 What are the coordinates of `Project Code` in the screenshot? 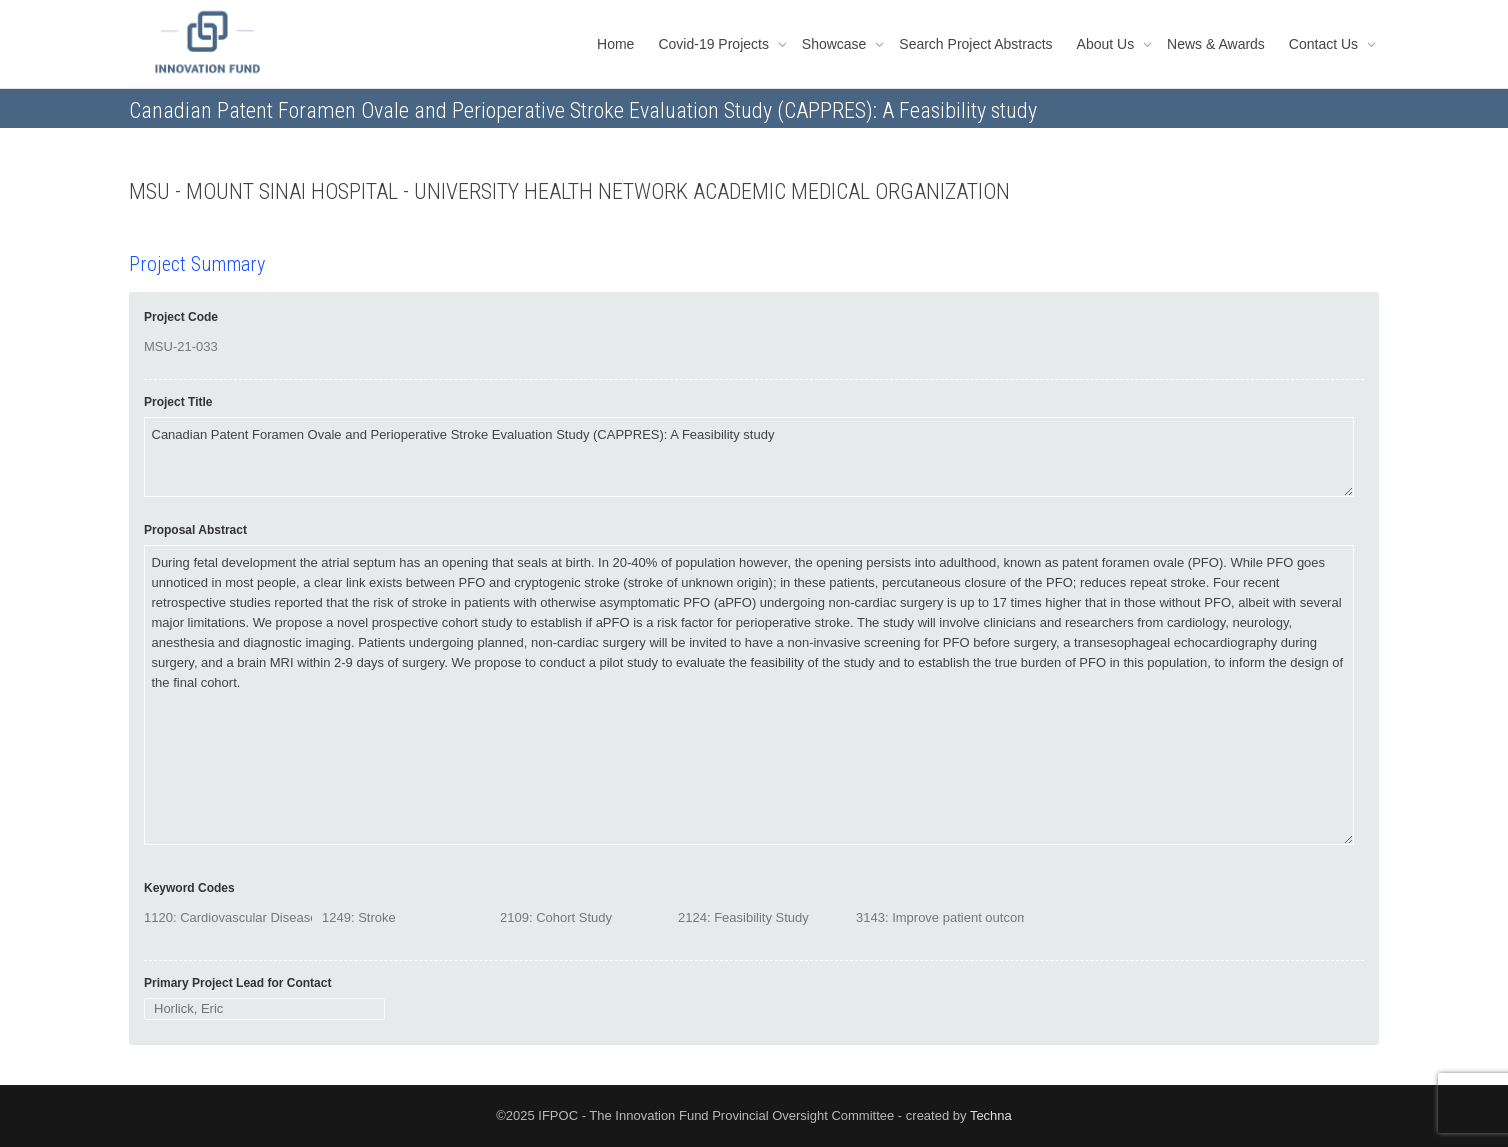 It's located at (181, 317).